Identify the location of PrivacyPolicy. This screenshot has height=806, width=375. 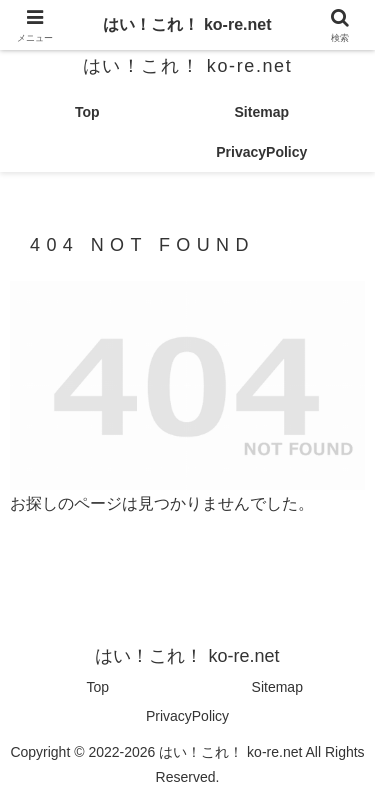
(187, 716).